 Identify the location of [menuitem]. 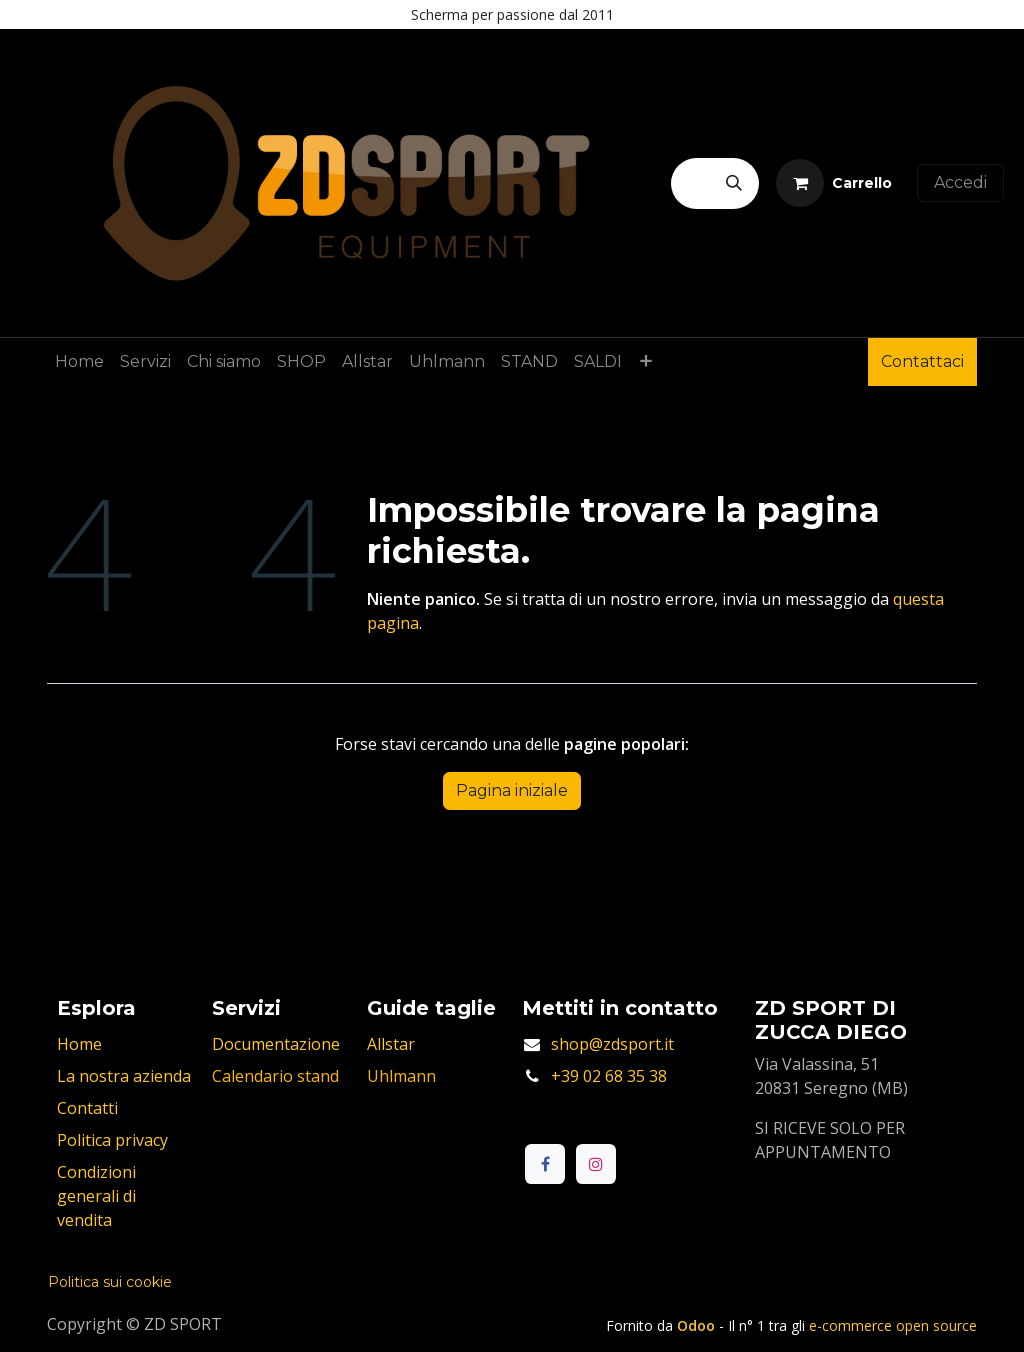
(79, 362).